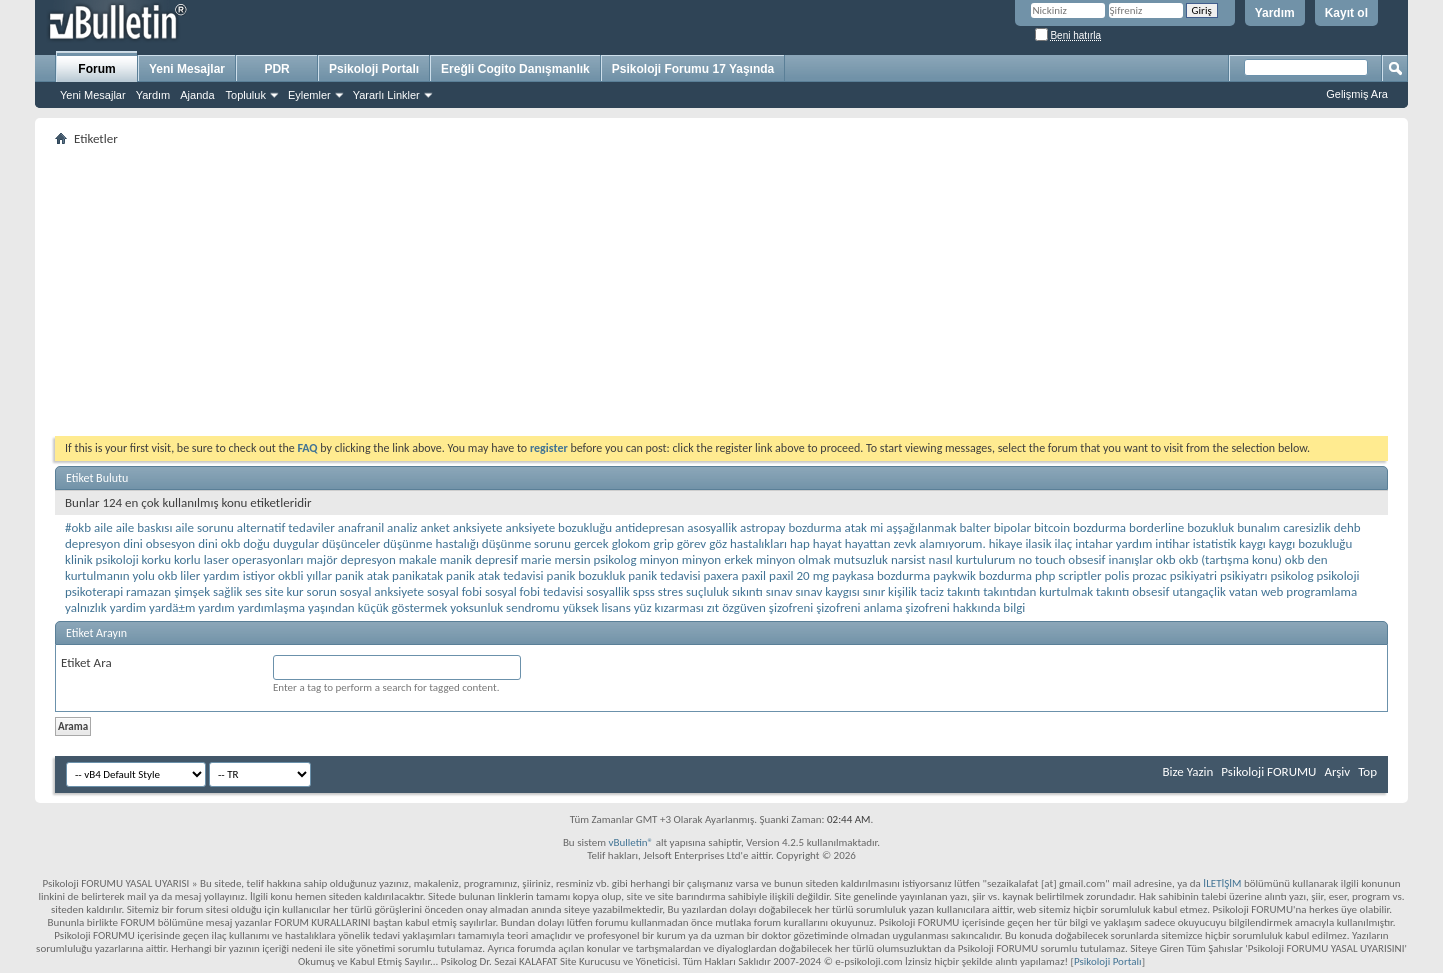 Image resolution: width=1443 pixels, height=973 pixels. What do you see at coordinates (828, 591) in the screenshot?
I see `sınav kaygısı` at bounding box center [828, 591].